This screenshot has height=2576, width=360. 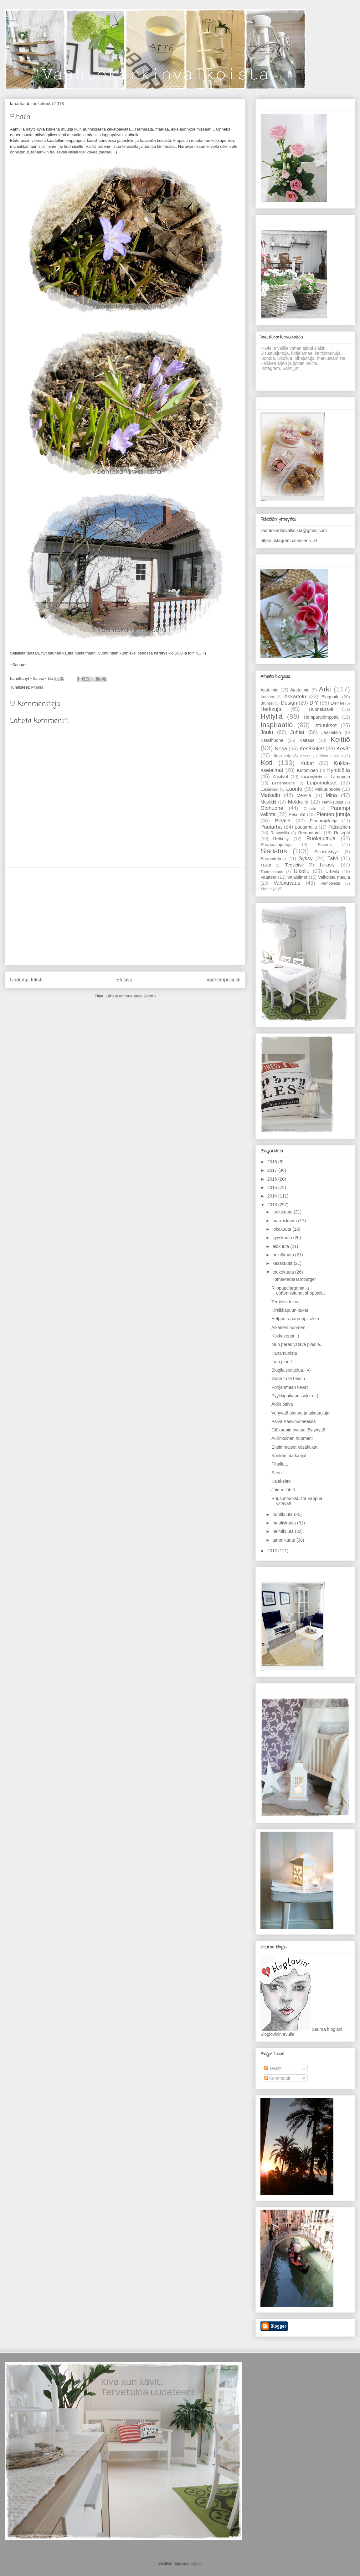 What do you see at coordinates (265, 865) in the screenshot?
I see `Taulut` at bounding box center [265, 865].